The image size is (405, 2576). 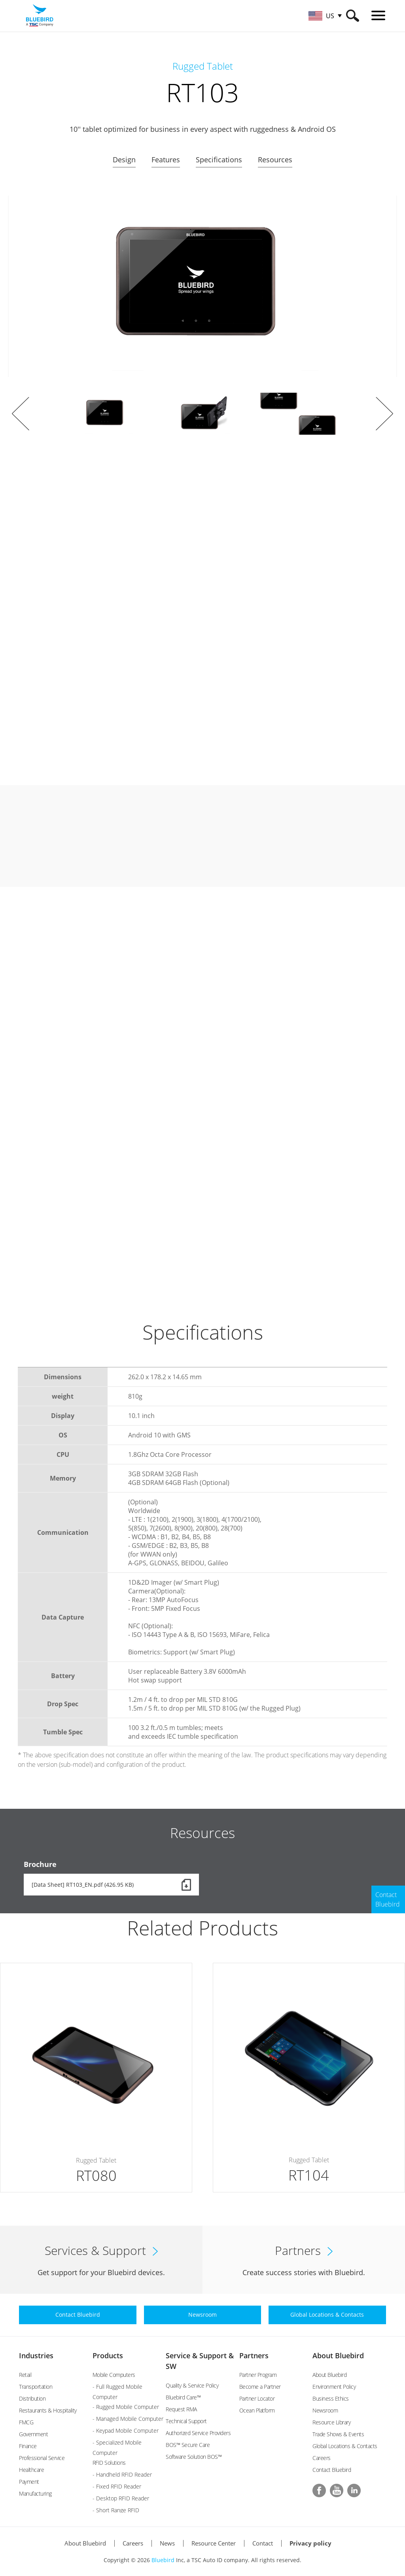 What do you see at coordinates (260, 2386) in the screenshot?
I see `Become a Partner` at bounding box center [260, 2386].